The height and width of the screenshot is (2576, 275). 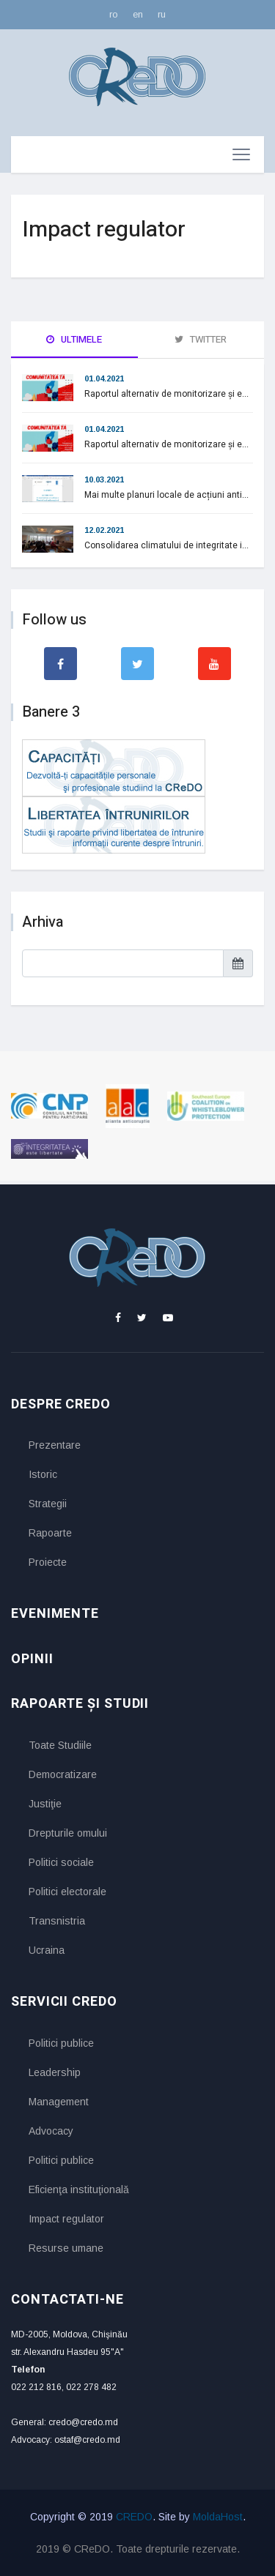 I want to click on 12.02.2021, so click(x=104, y=530).